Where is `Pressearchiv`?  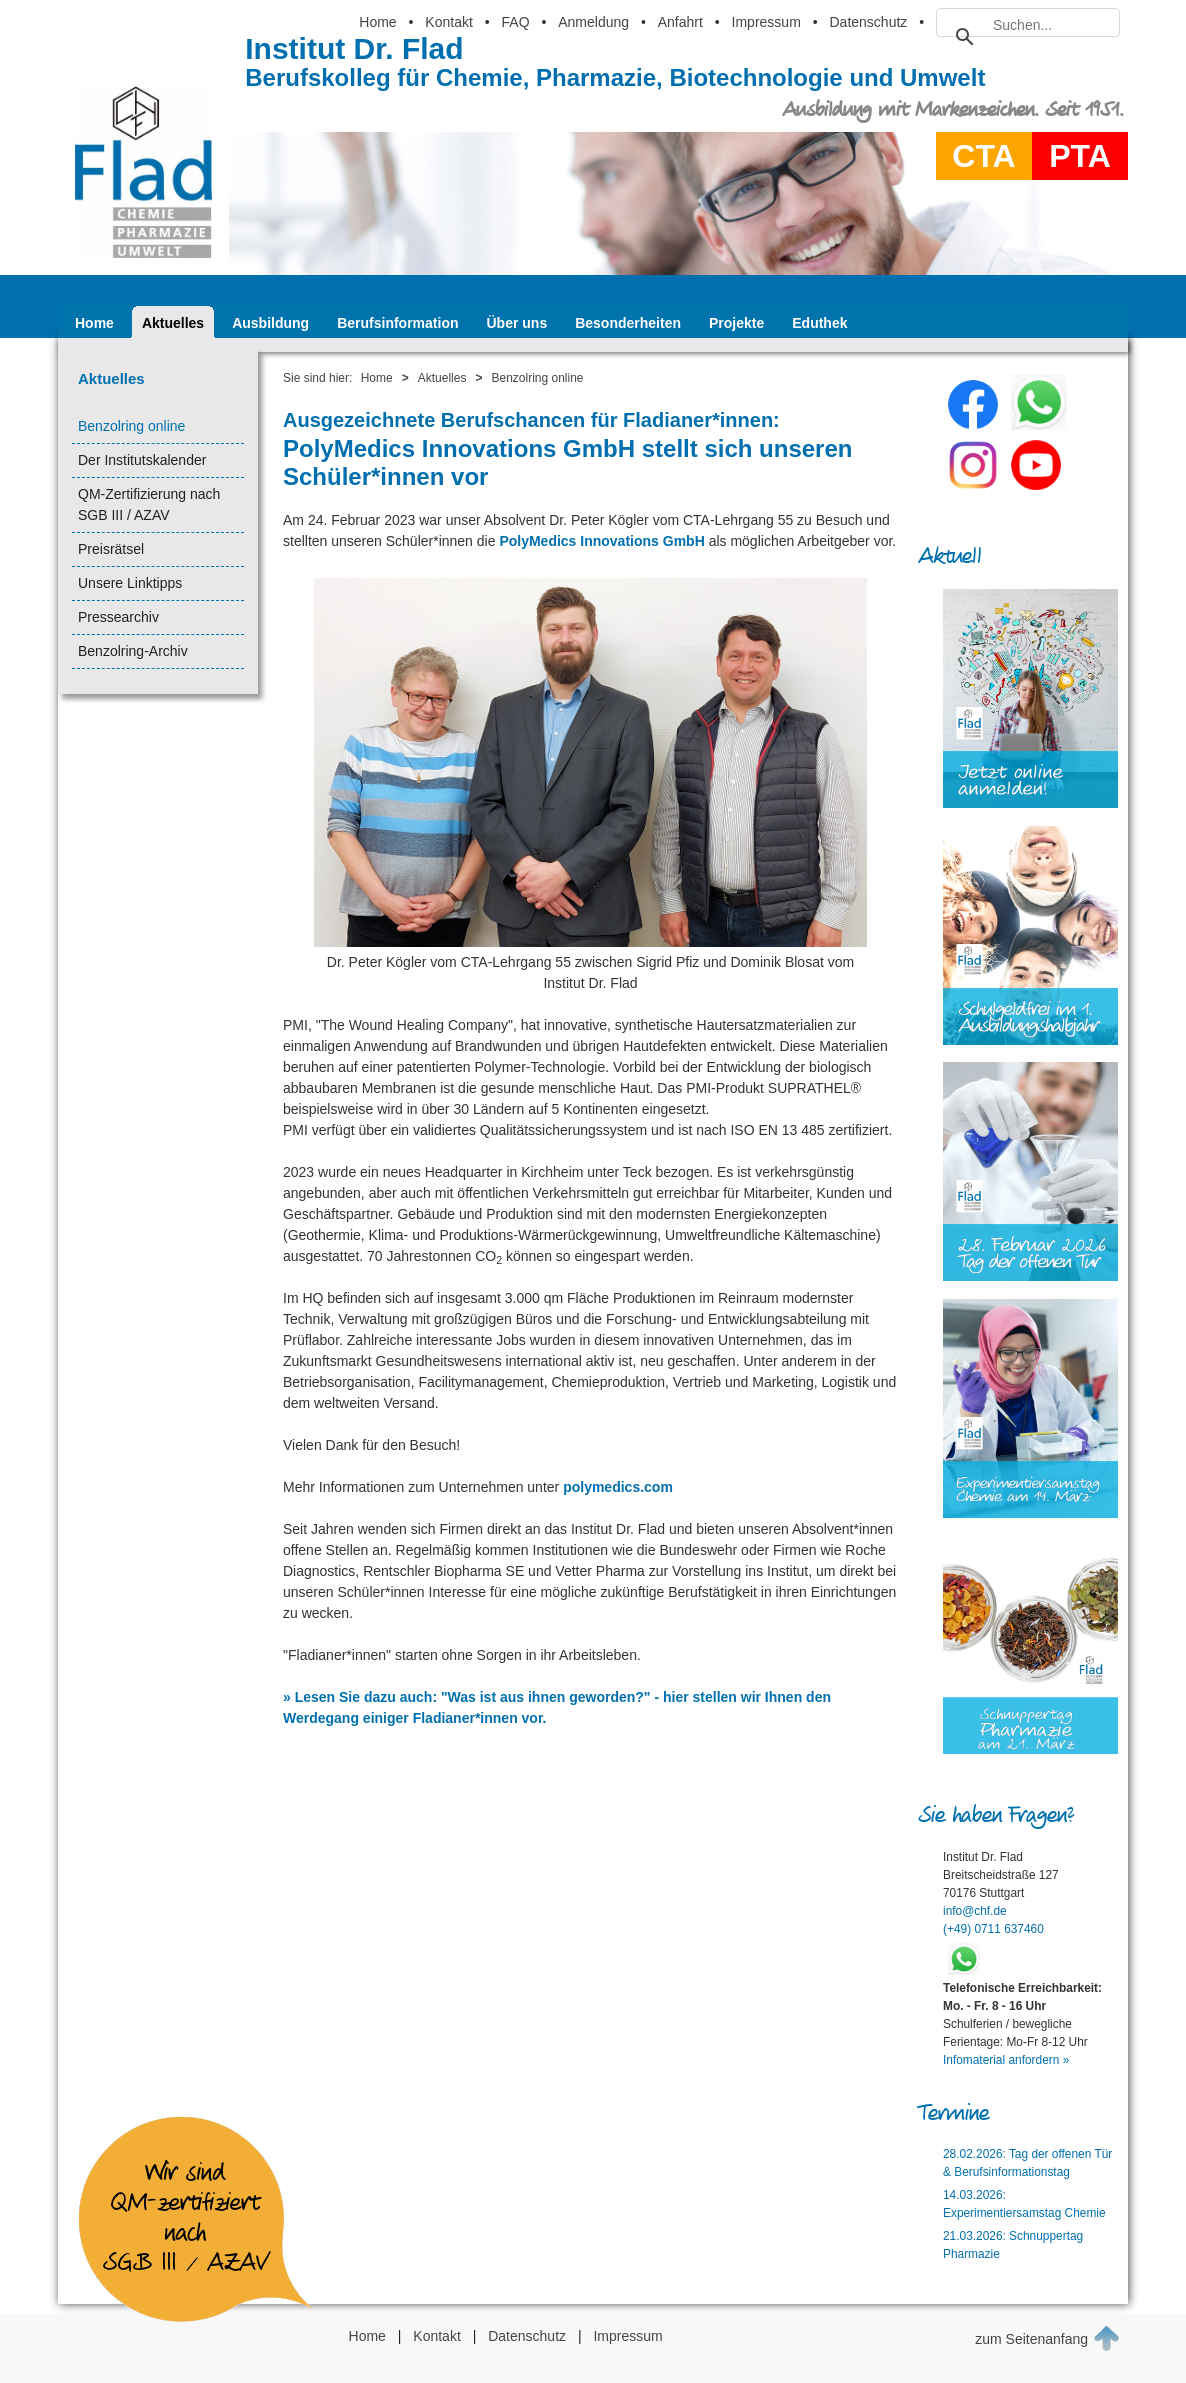 Pressearchiv is located at coordinates (118, 617).